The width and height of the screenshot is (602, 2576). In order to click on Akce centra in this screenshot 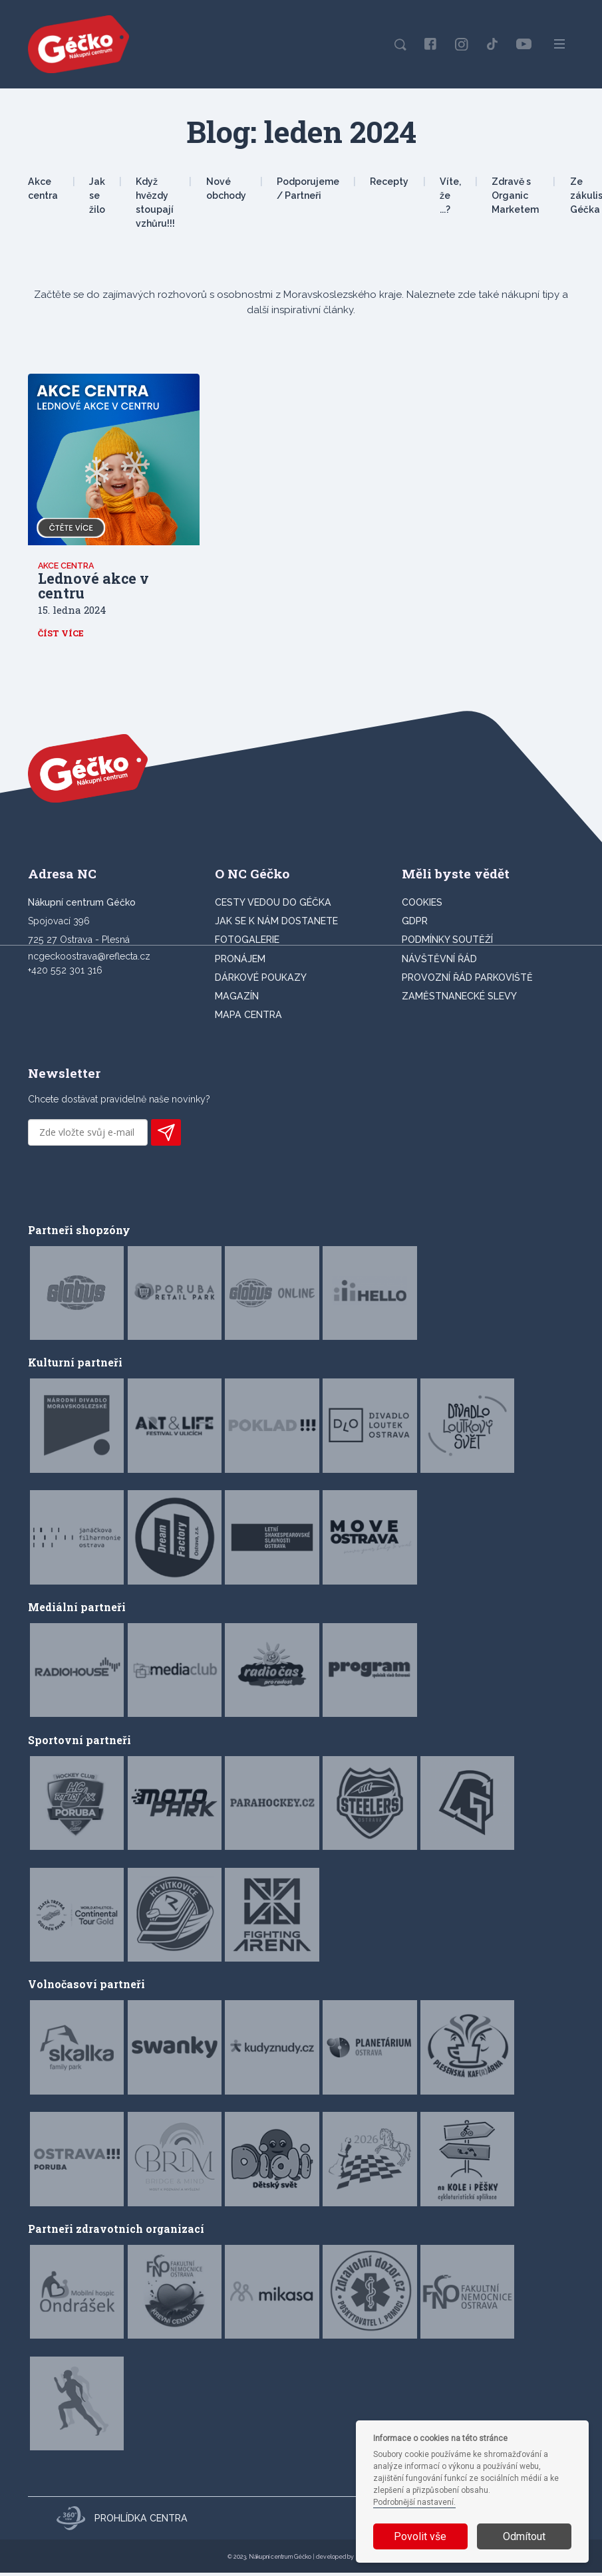, I will do `click(43, 188)`.